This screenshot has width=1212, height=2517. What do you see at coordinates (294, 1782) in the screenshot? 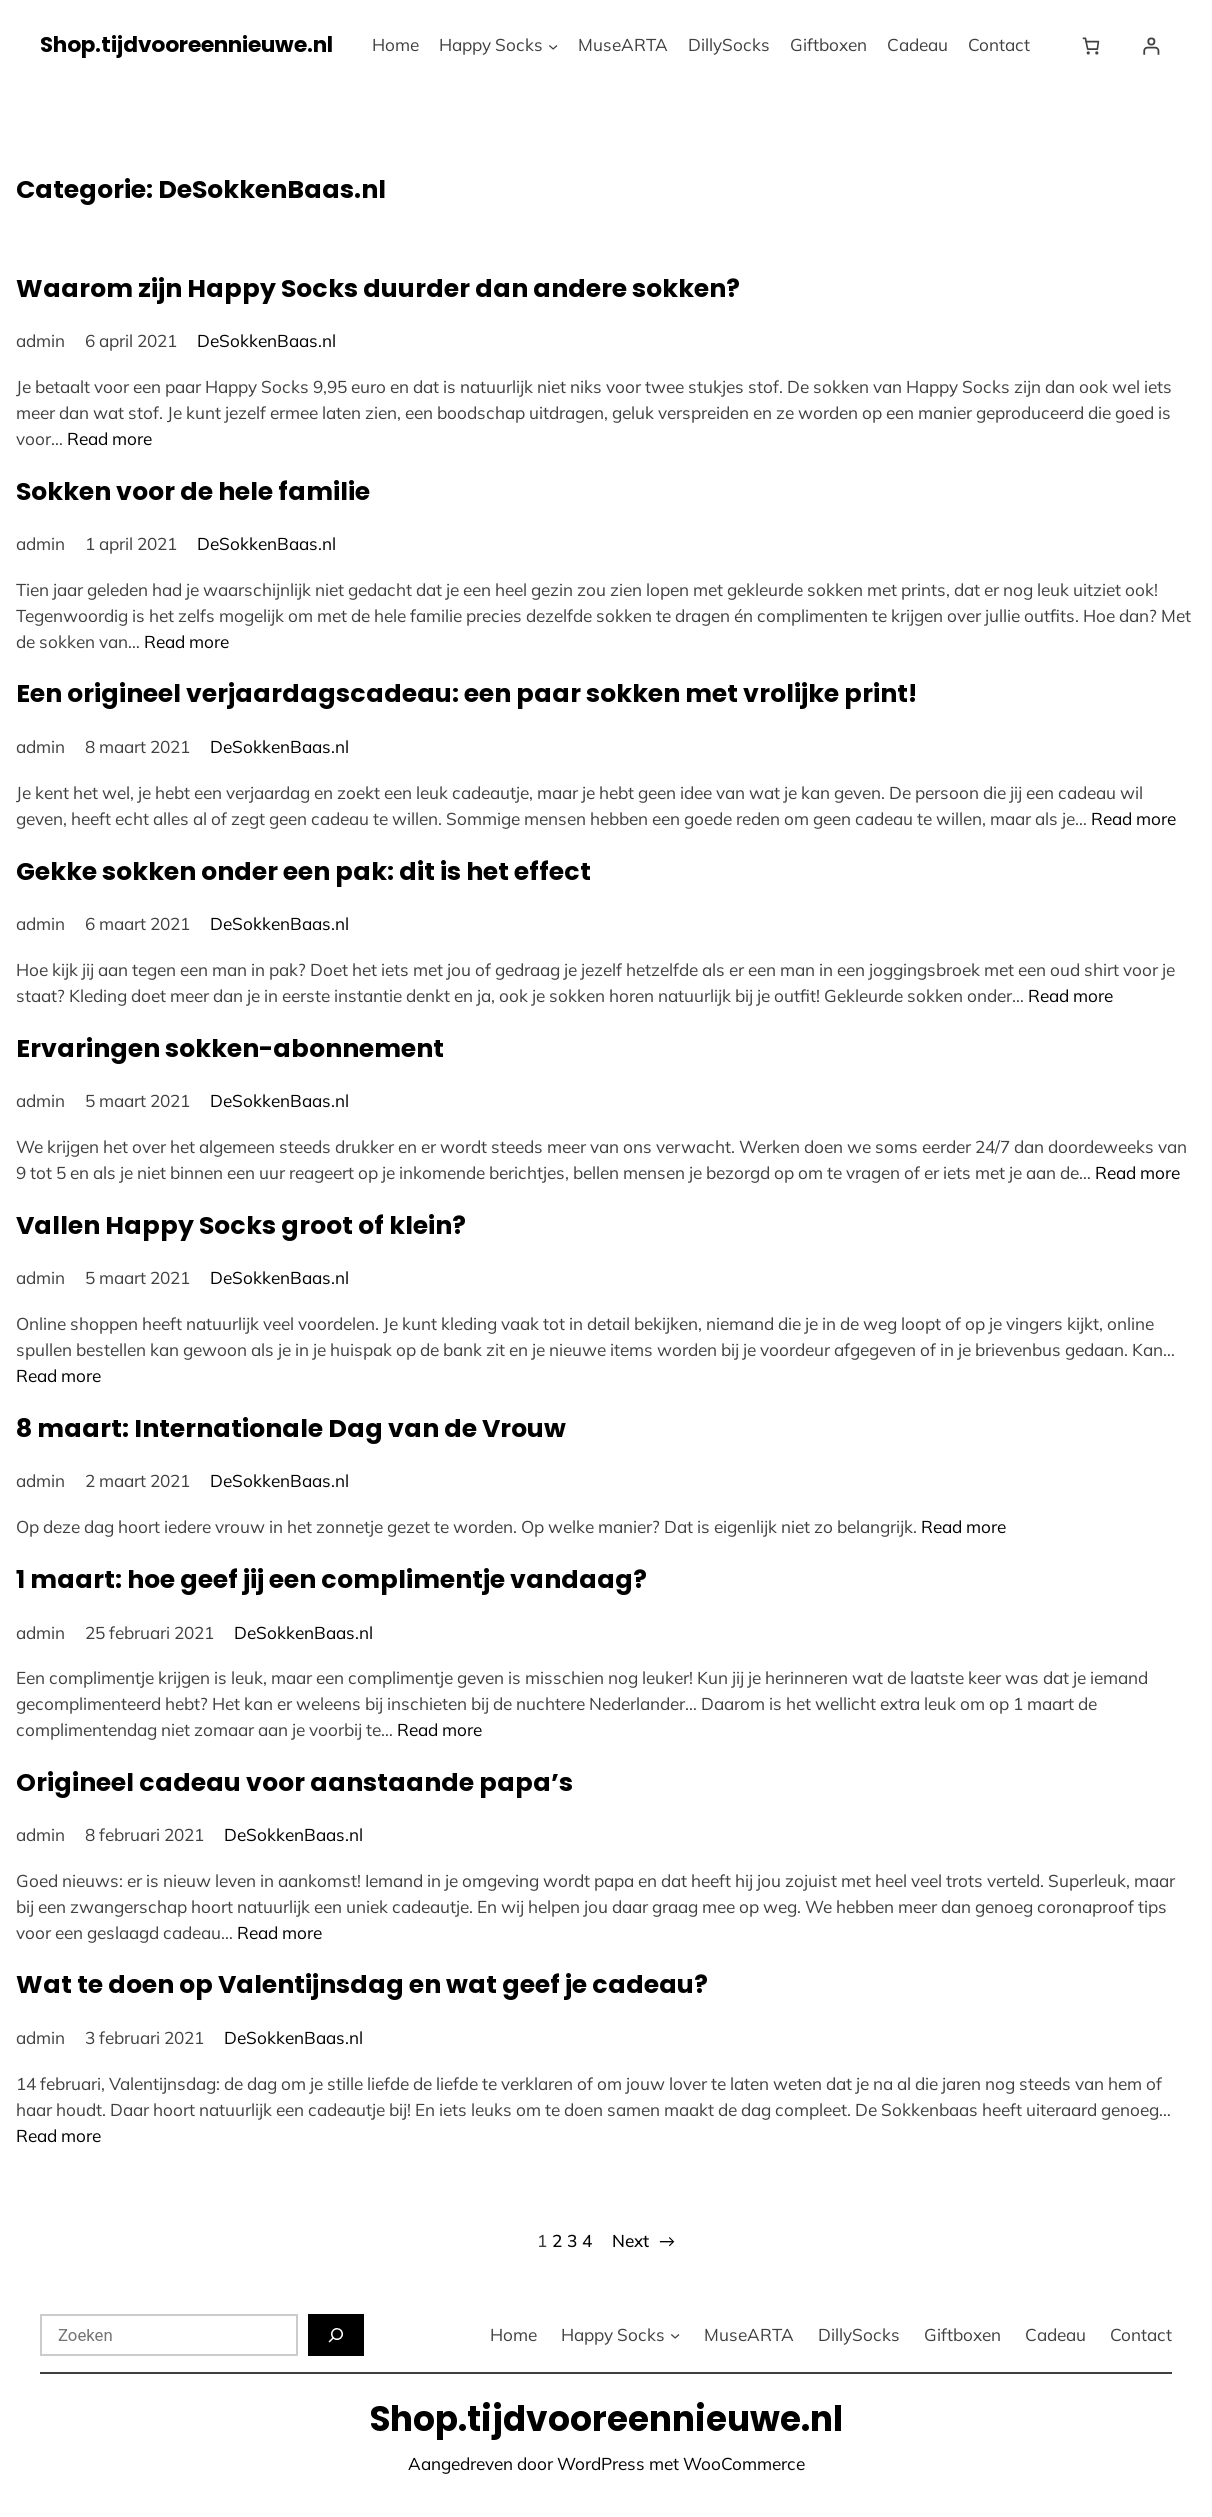
I see `Origineel cadeau voor aanstaande papa’s` at bounding box center [294, 1782].